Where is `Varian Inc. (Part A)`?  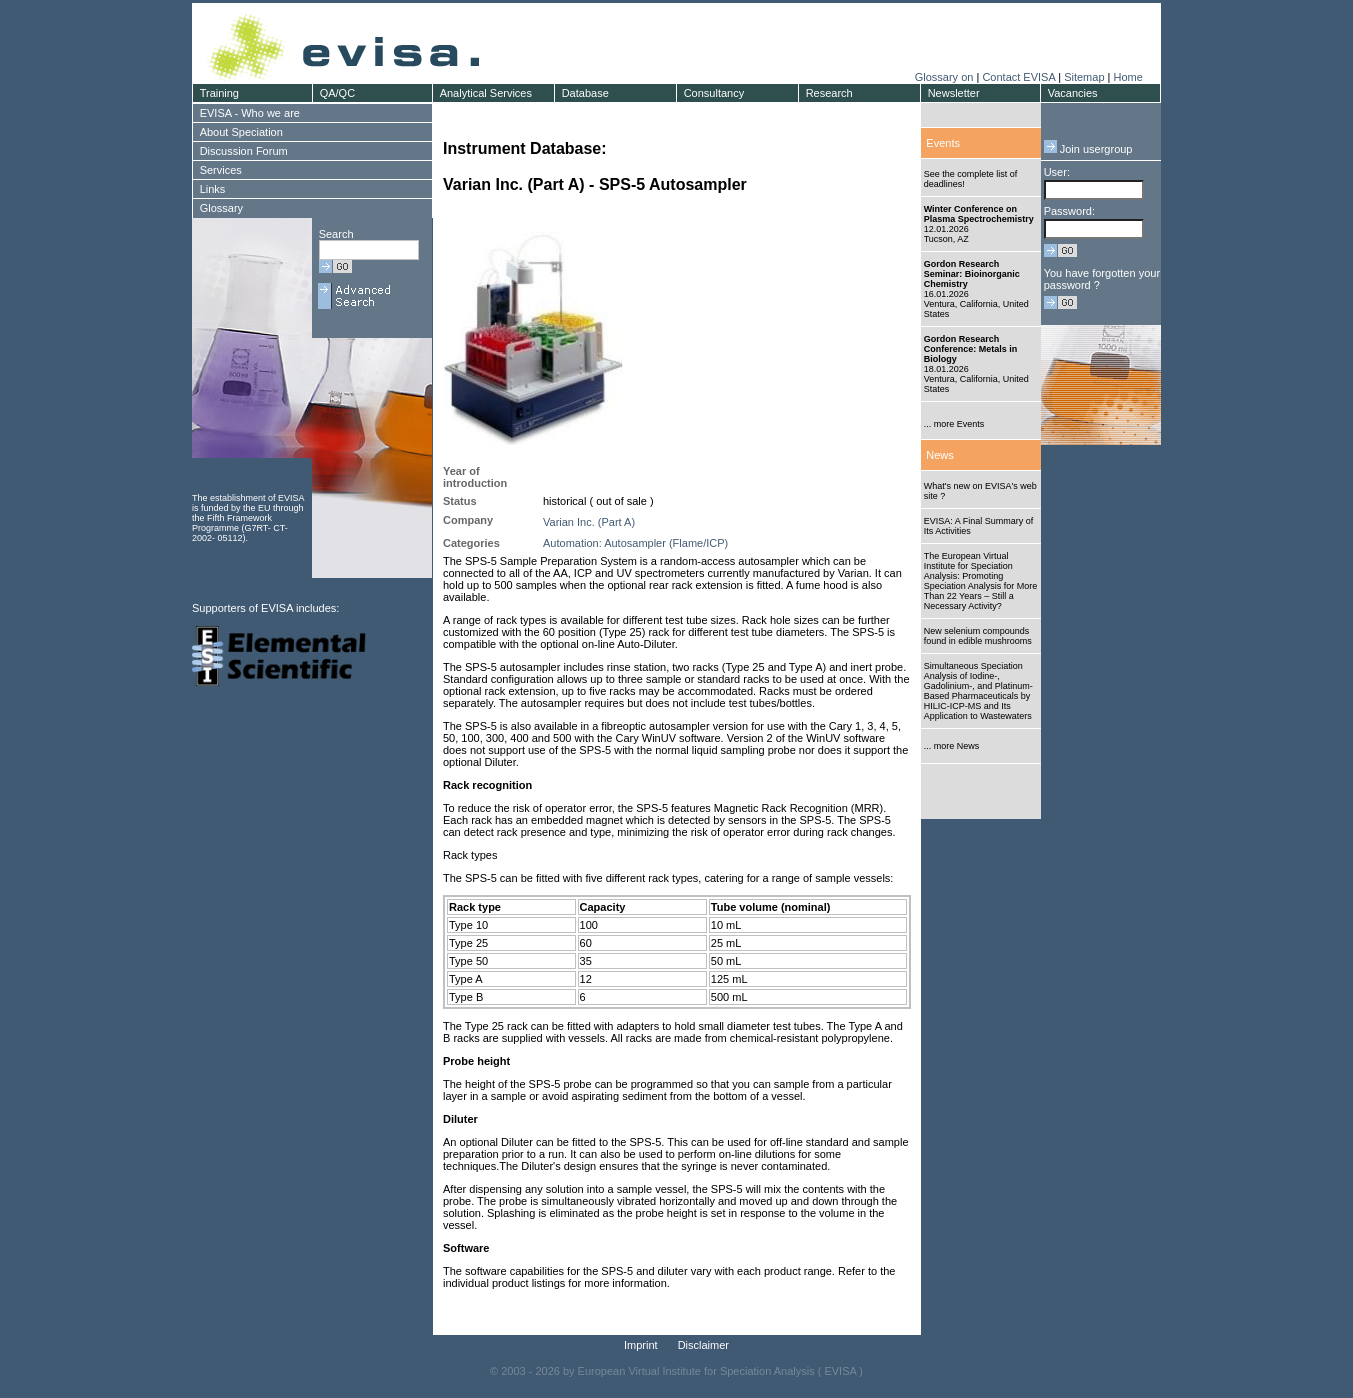 Varian Inc. (Part A) is located at coordinates (589, 522).